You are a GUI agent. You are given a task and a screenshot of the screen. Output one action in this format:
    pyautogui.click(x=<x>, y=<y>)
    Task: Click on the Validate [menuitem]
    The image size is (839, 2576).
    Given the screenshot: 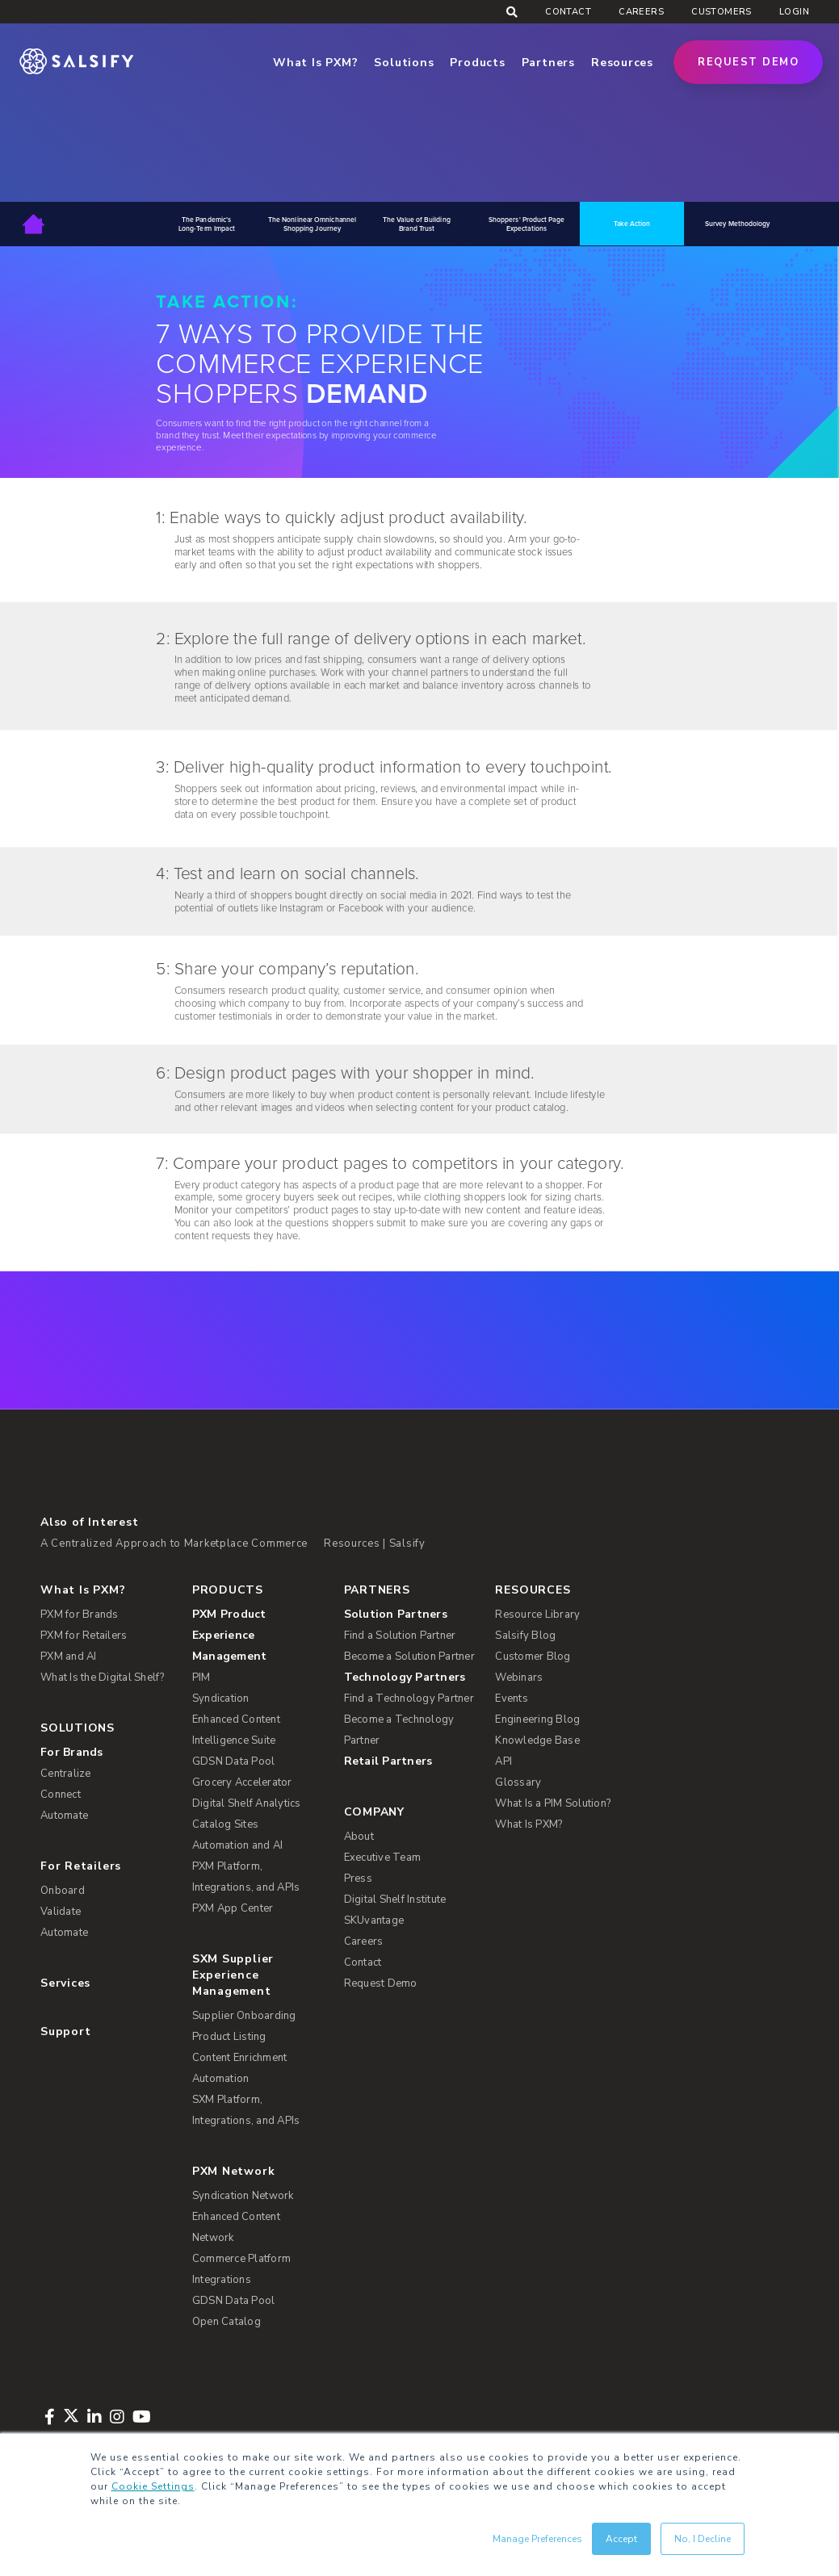 What is the action you would take?
    pyautogui.click(x=60, y=1911)
    